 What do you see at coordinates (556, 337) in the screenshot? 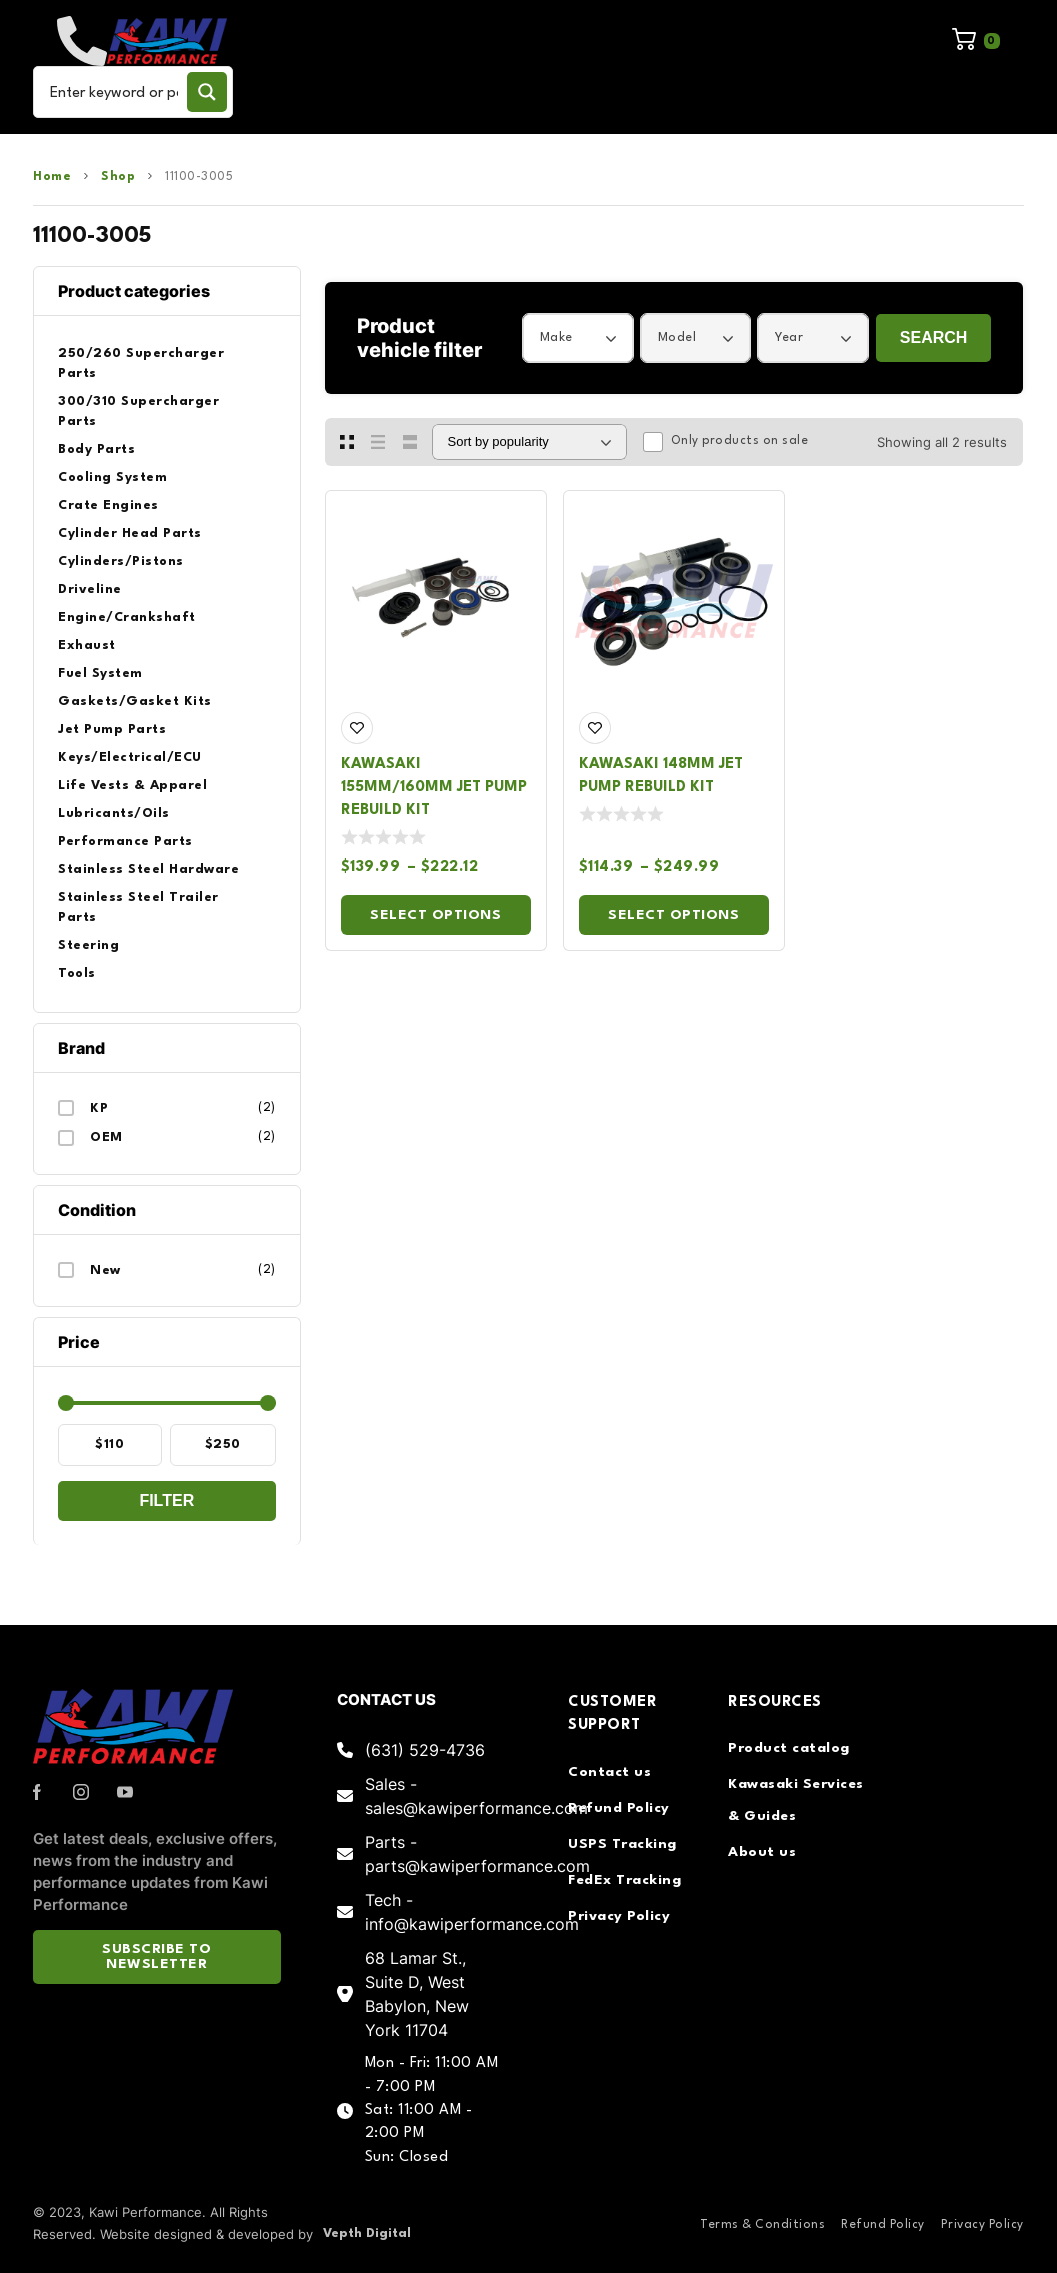
I see `Make [textbox]` at bounding box center [556, 337].